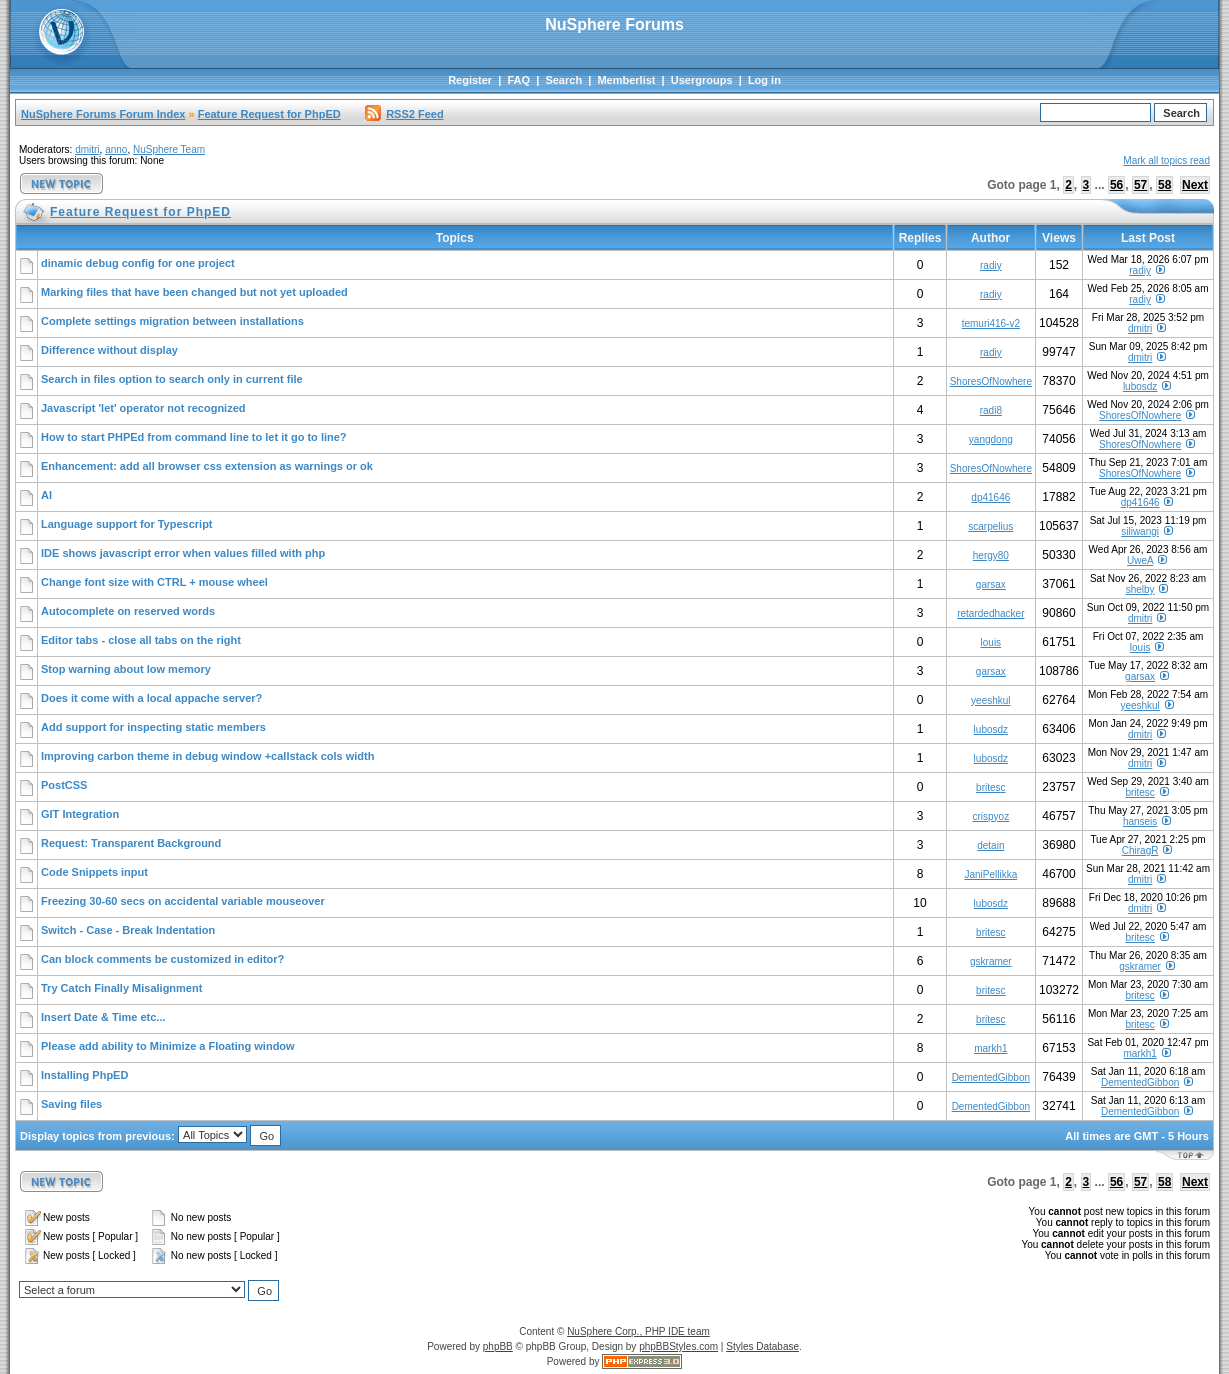 The width and height of the screenshot is (1229, 1374). I want to click on AI, so click(46, 495).